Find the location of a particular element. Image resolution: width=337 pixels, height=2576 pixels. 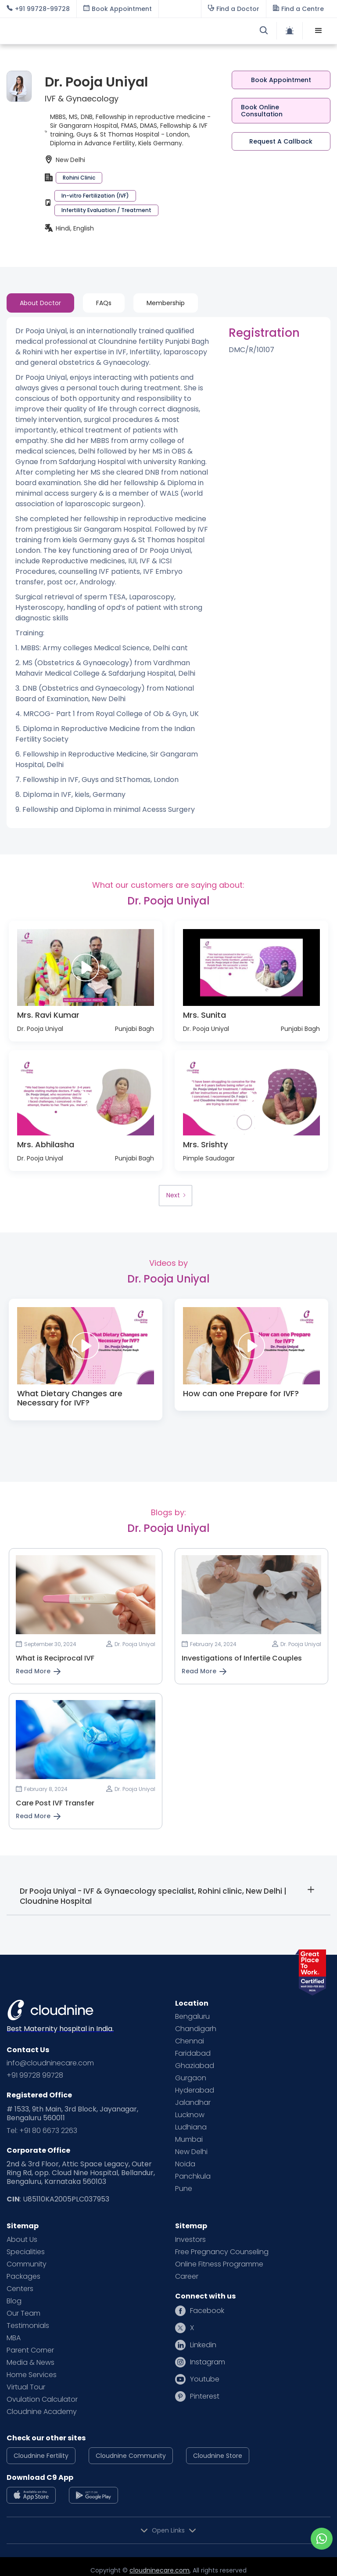

Cloudnine Academy is located at coordinates (42, 2412).